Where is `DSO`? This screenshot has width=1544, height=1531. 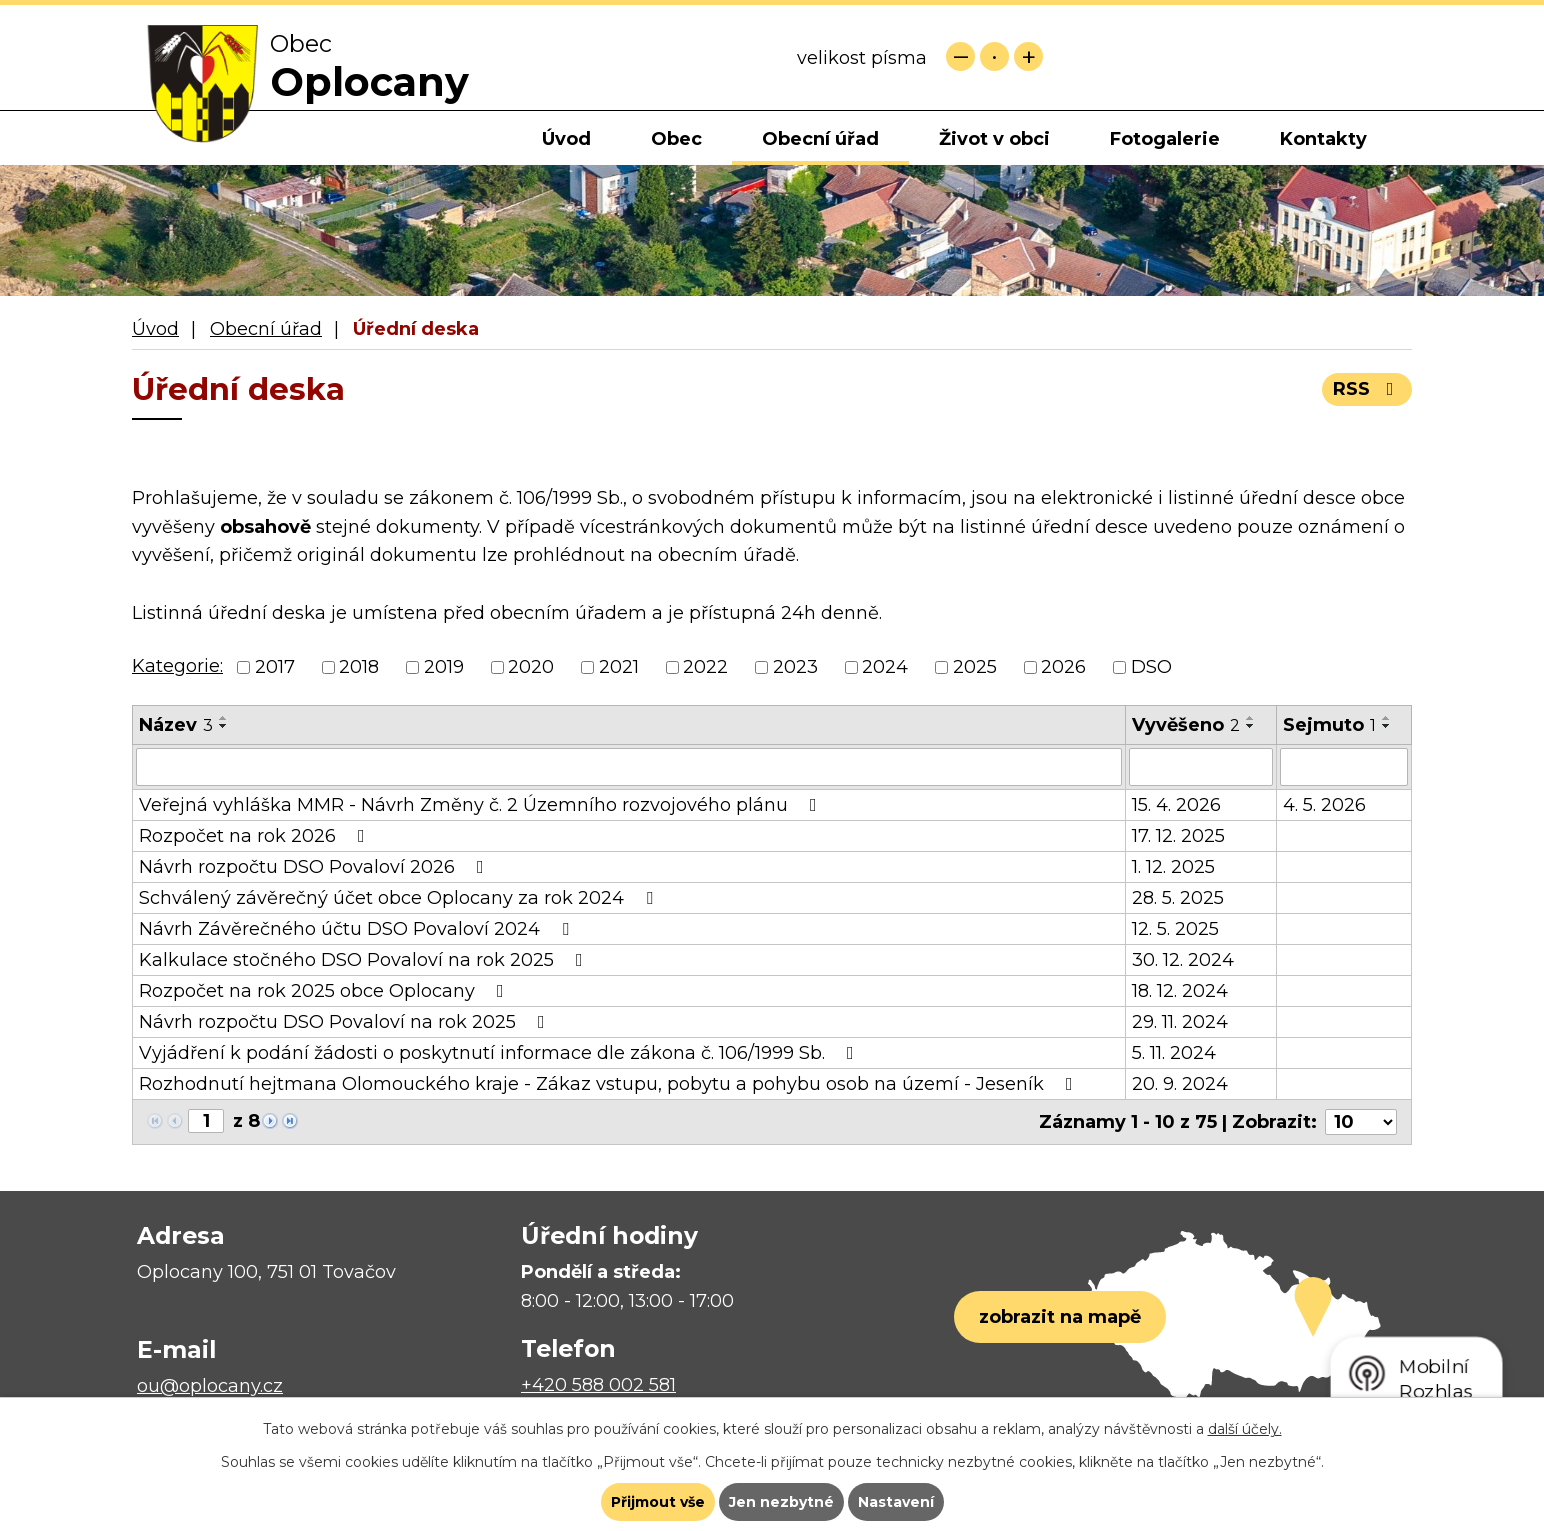
DSO is located at coordinates (1151, 667).